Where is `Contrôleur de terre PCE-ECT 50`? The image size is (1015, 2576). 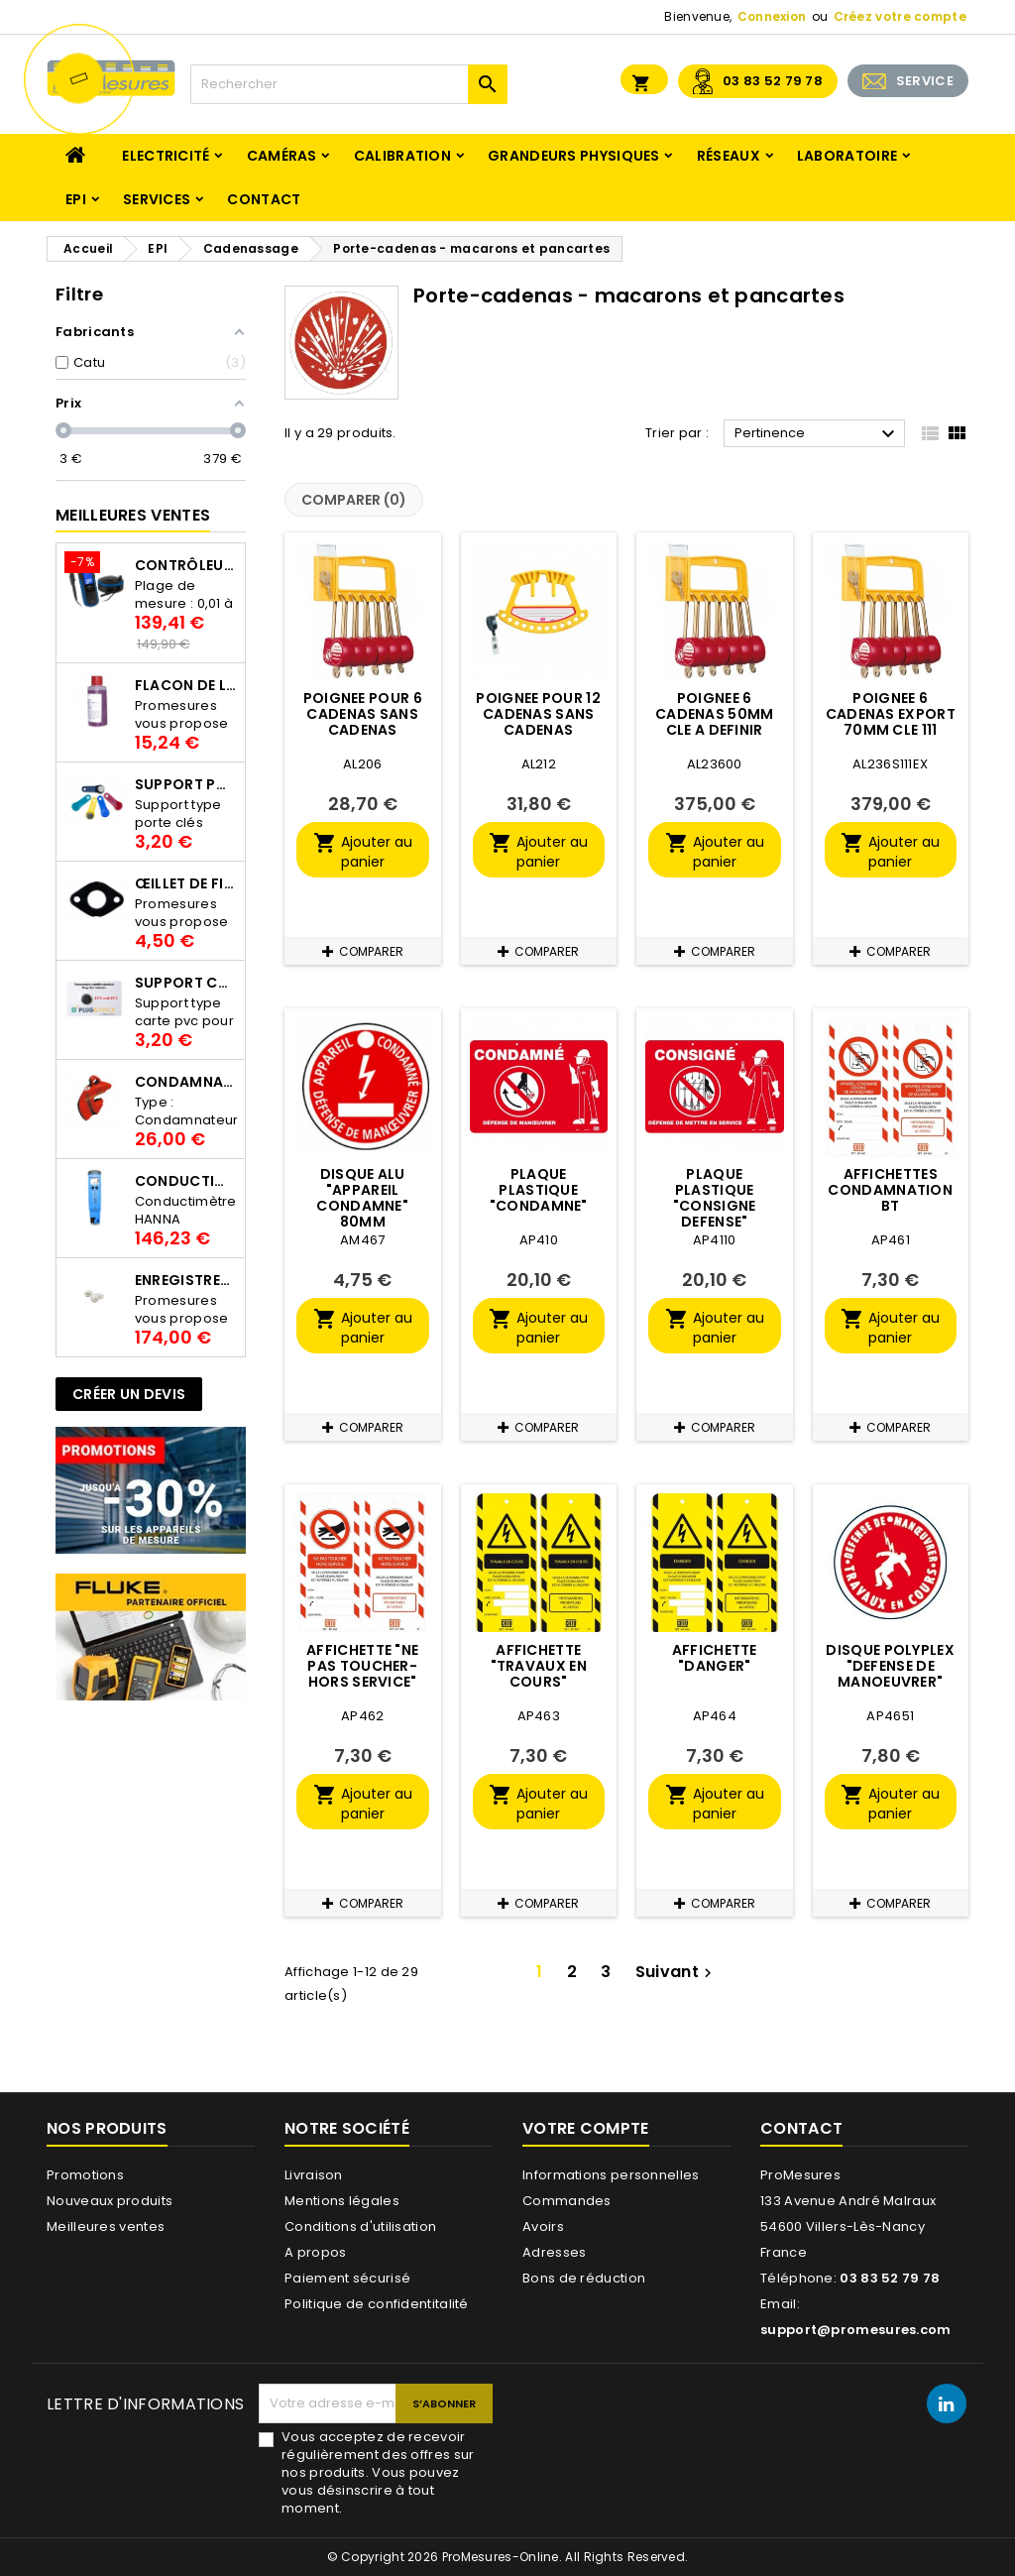
Contrôleur de terre PCE-ECT 50 is located at coordinates (186, 565).